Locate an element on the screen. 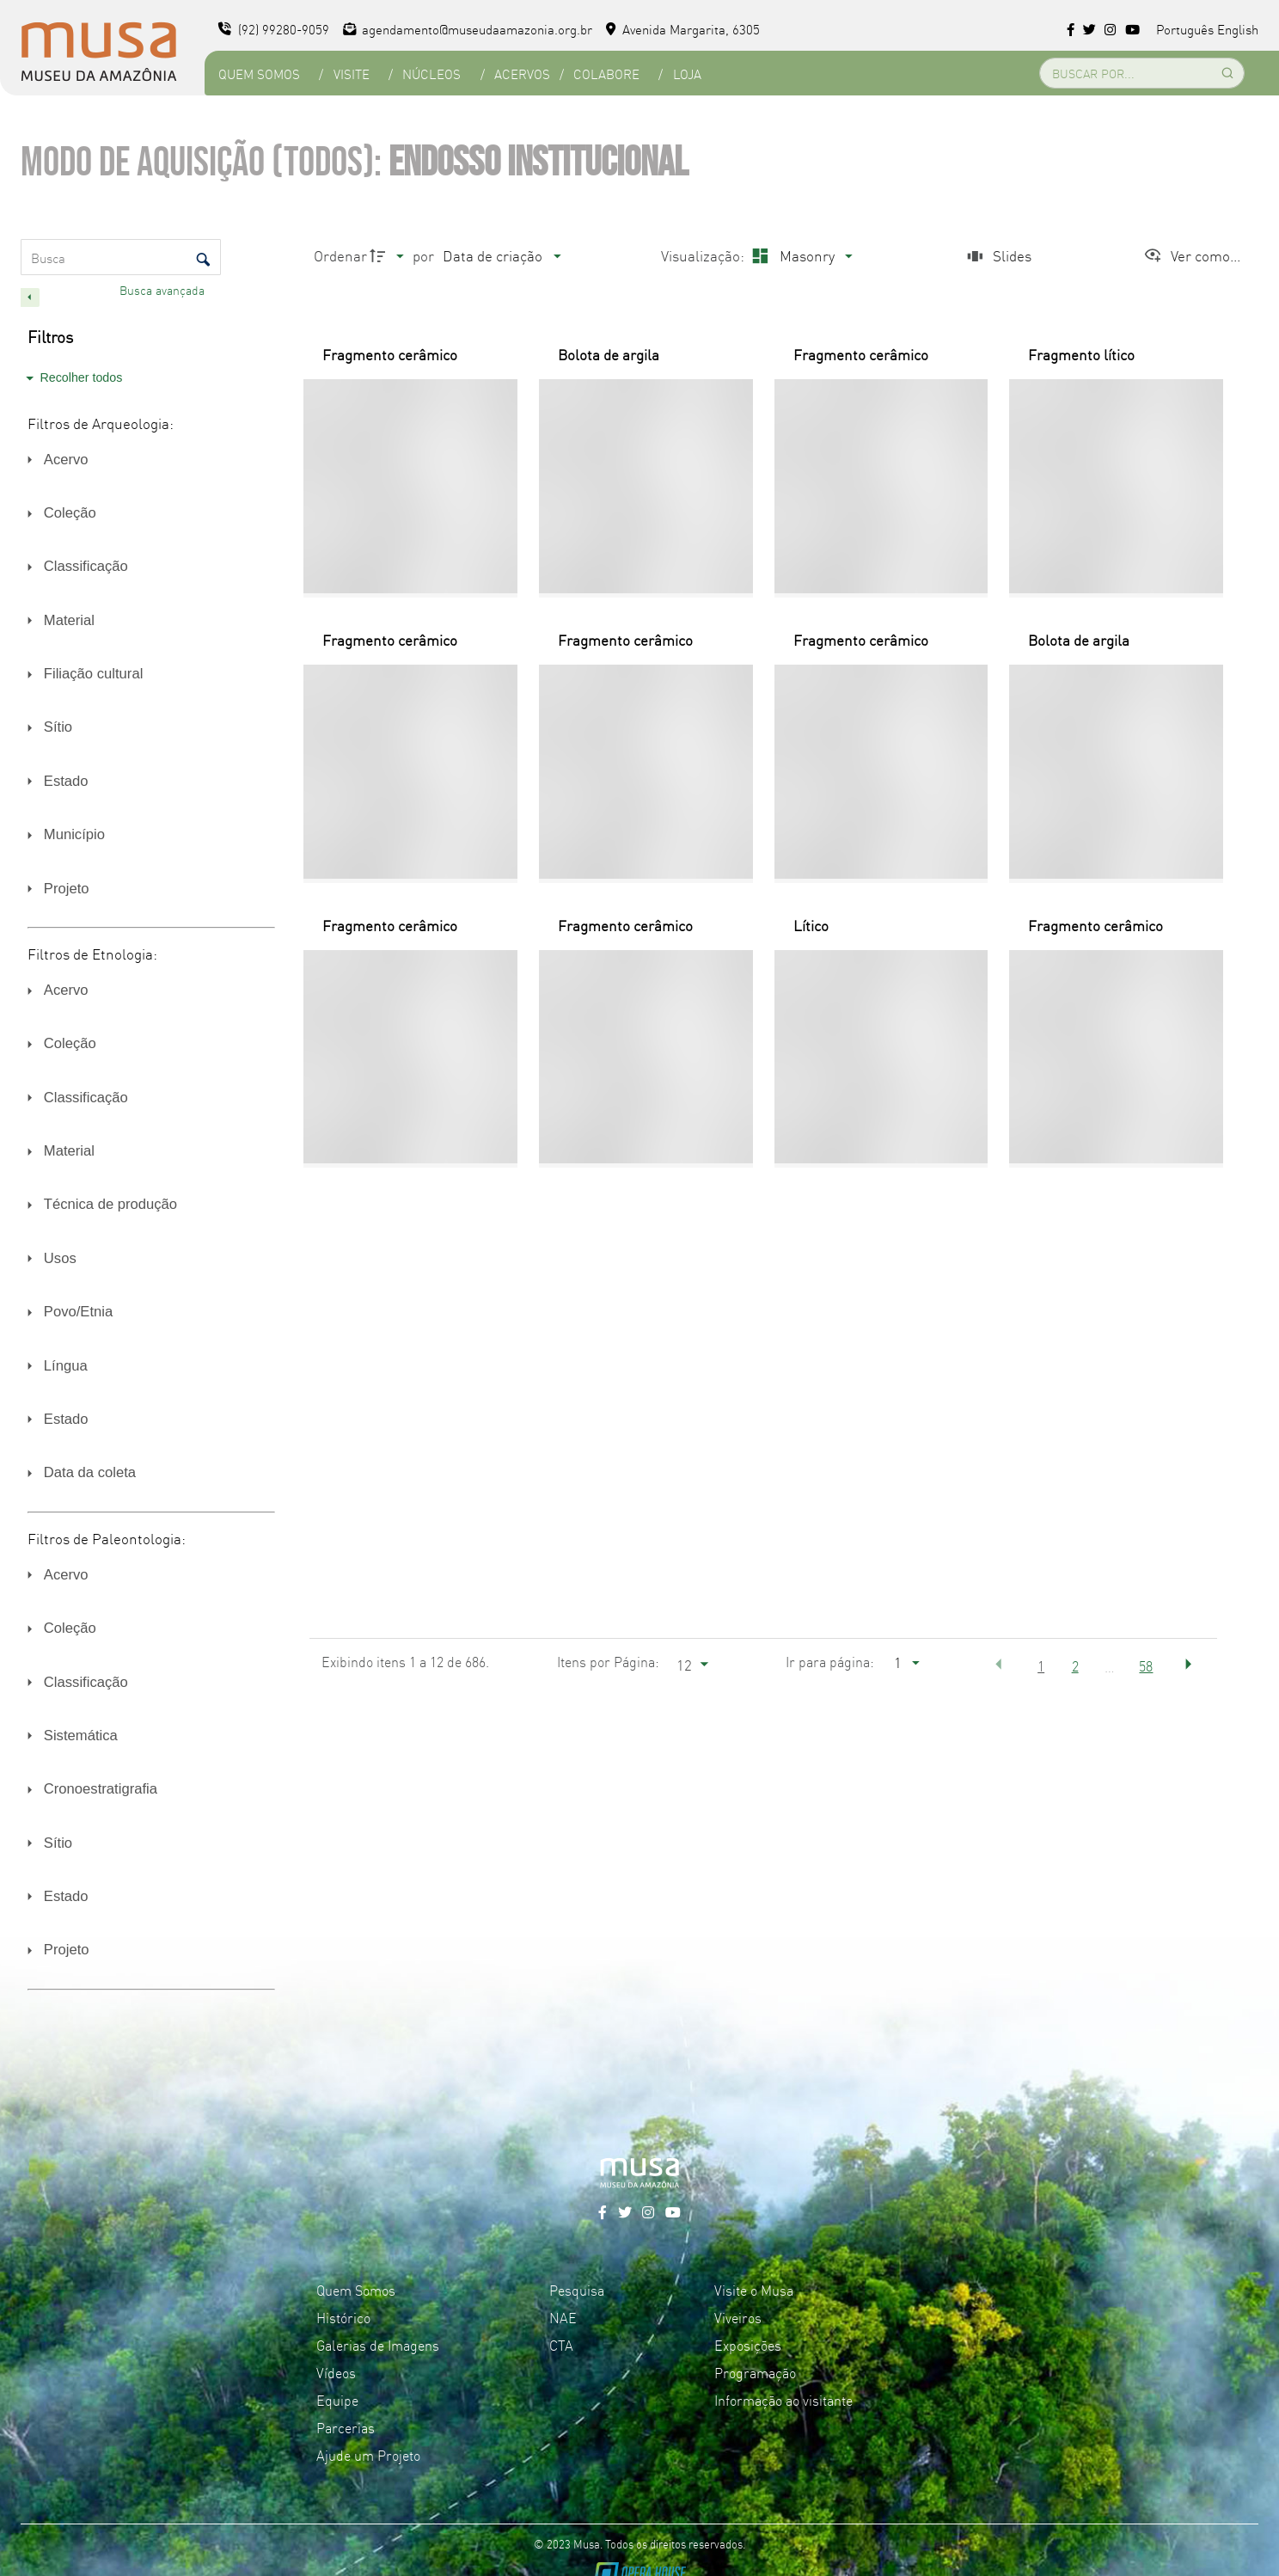 This screenshot has height=2576, width=1279. Exposições is located at coordinates (747, 2344).